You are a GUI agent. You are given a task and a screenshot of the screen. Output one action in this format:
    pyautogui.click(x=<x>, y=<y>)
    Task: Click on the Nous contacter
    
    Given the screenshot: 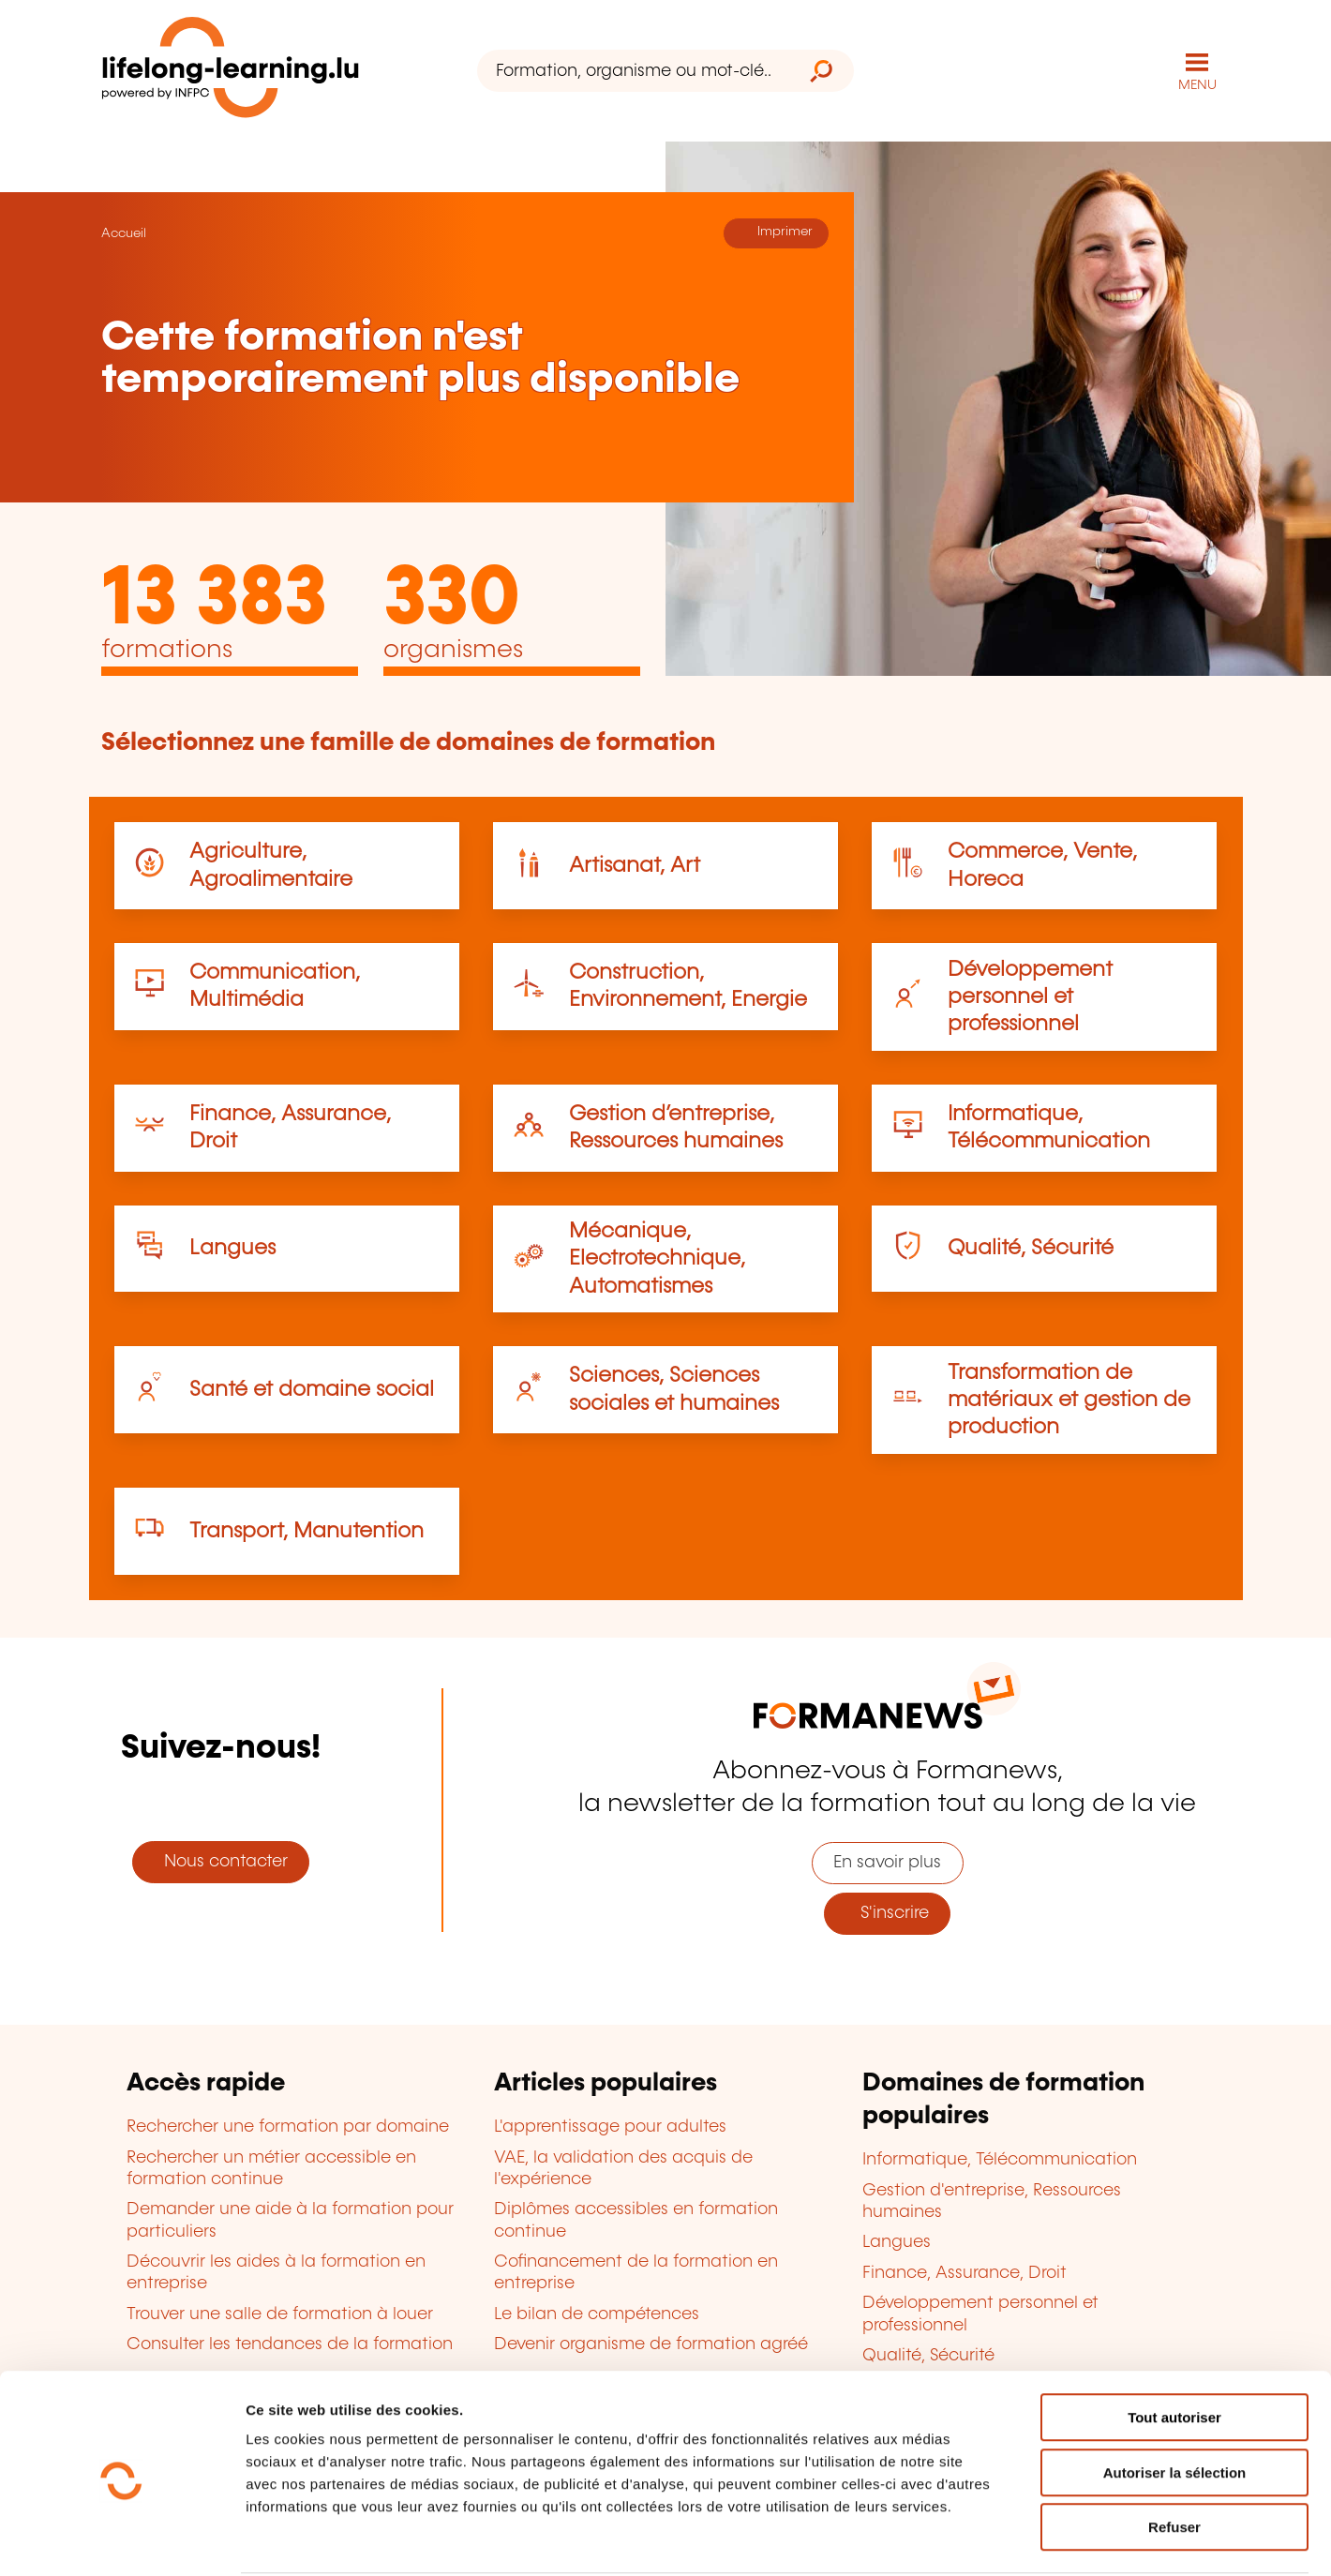 What is the action you would take?
    pyautogui.click(x=221, y=1860)
    